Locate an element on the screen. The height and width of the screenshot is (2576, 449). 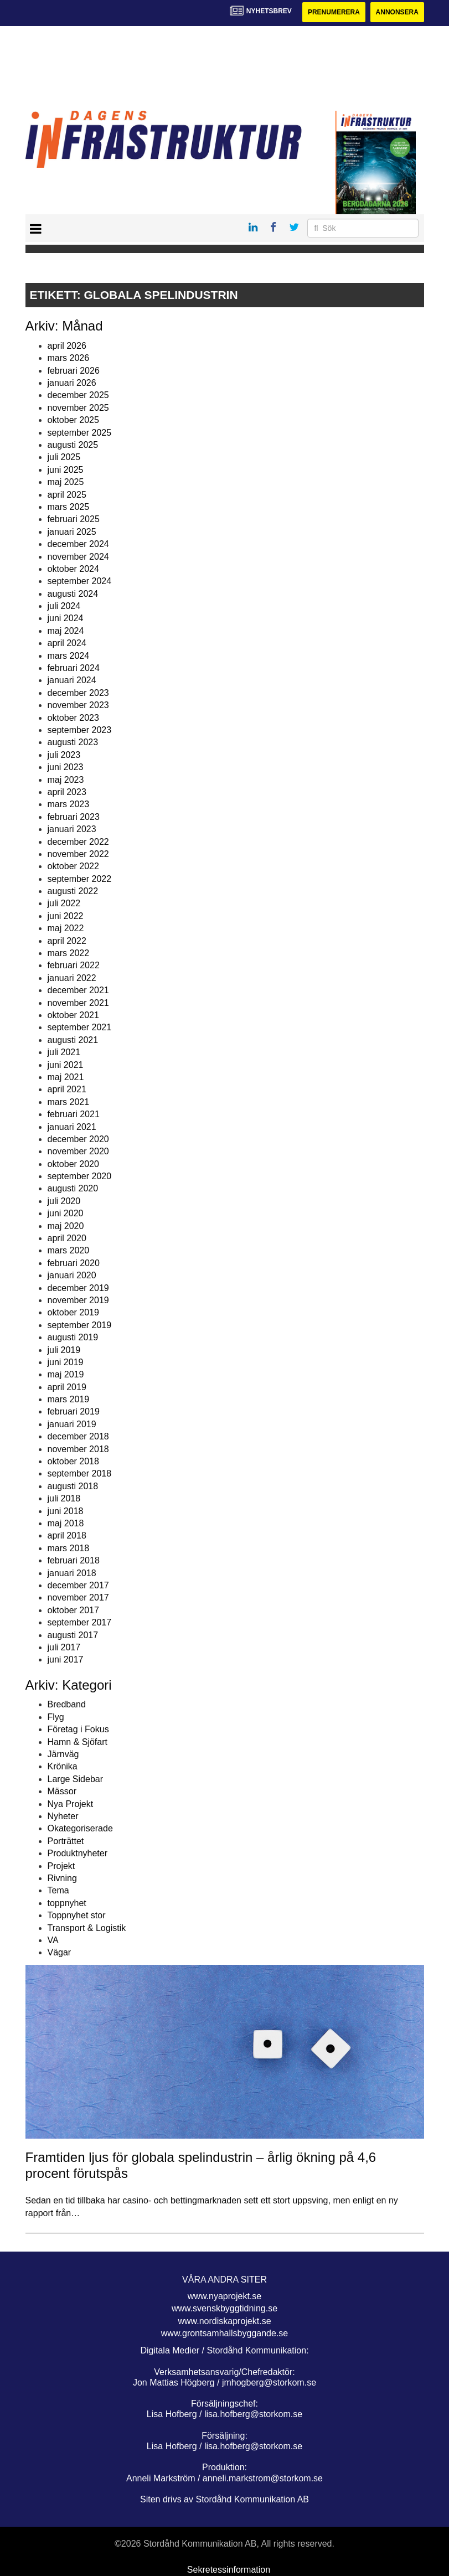
juli 2023 is located at coordinates (64, 755).